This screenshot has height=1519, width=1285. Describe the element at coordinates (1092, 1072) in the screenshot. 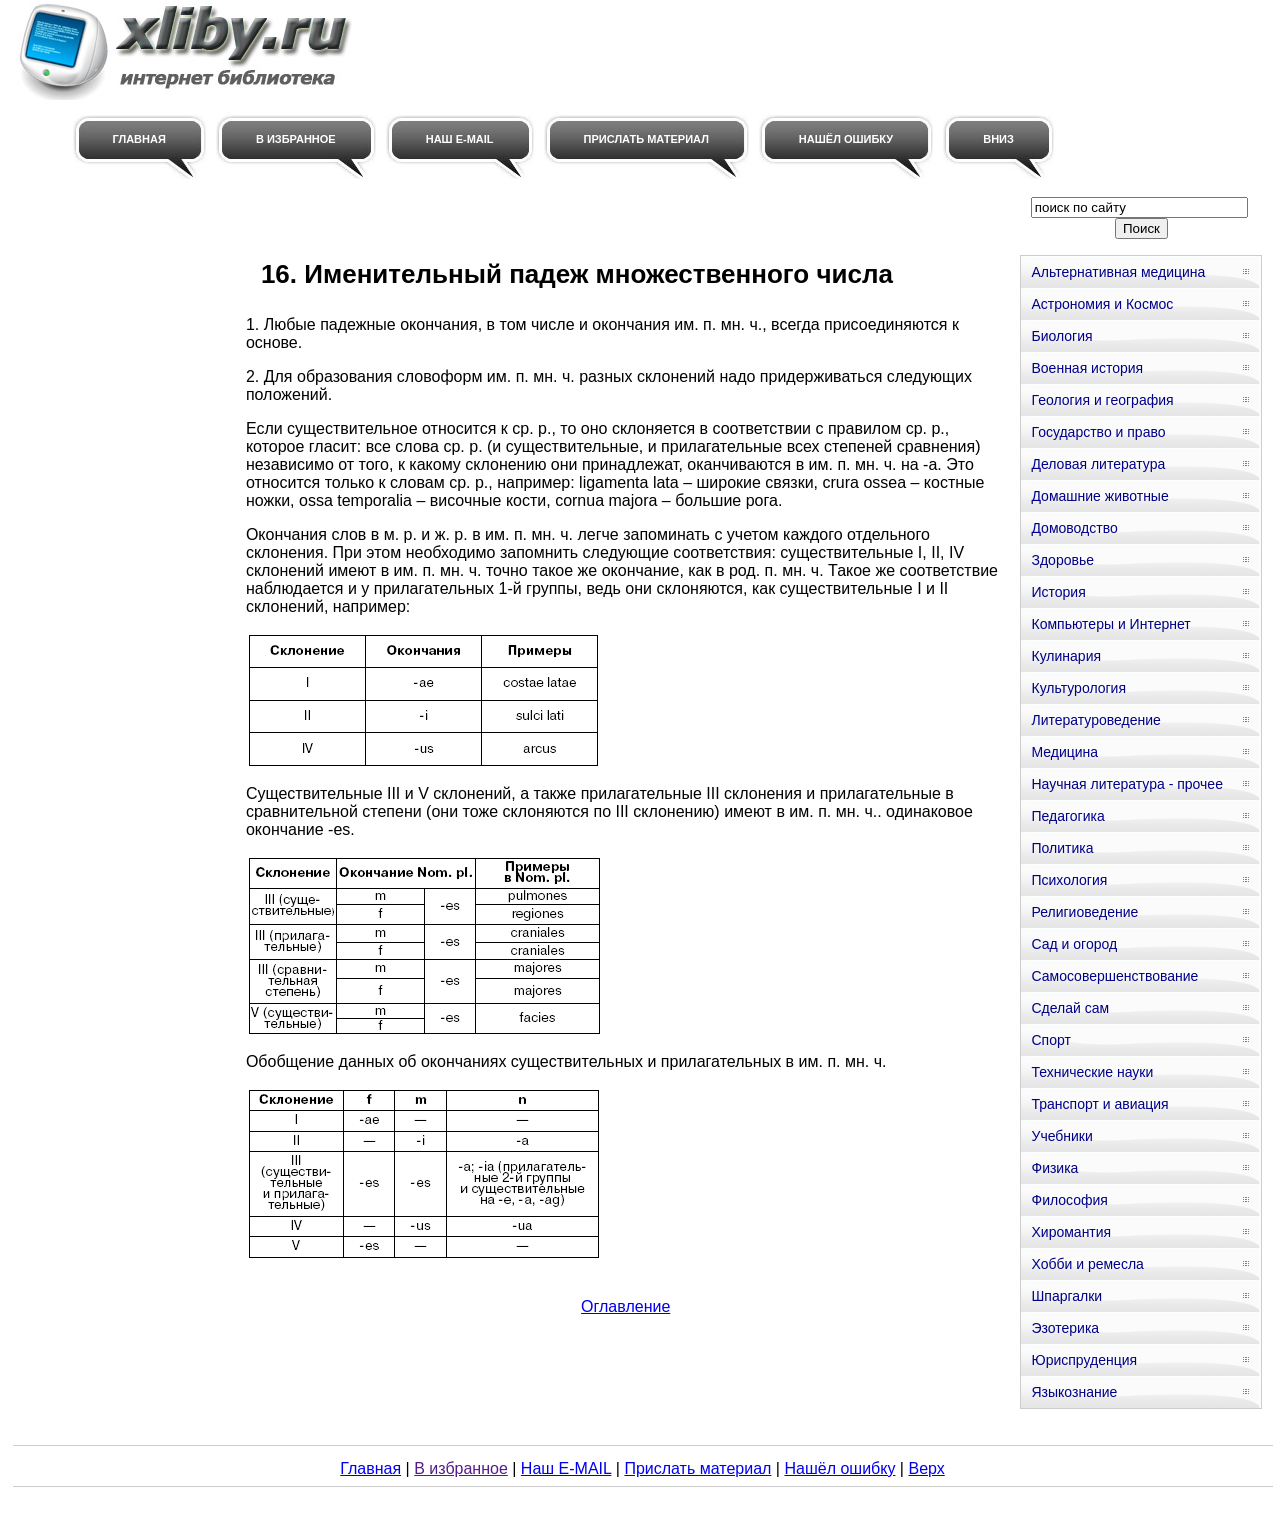

I see `Технические науки` at that location.